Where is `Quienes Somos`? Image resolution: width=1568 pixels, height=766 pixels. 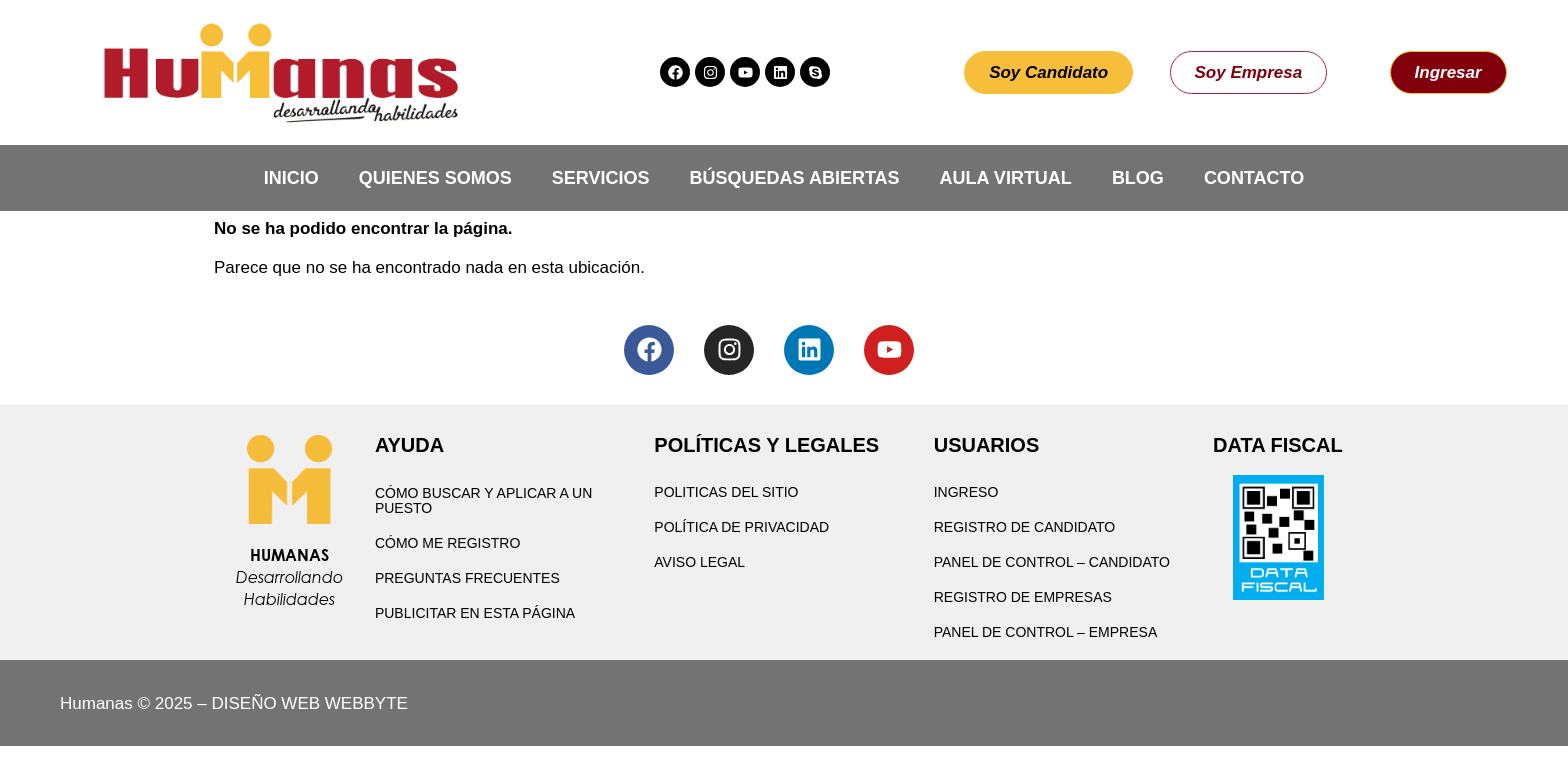
Quienes Somos is located at coordinates (435, 178).